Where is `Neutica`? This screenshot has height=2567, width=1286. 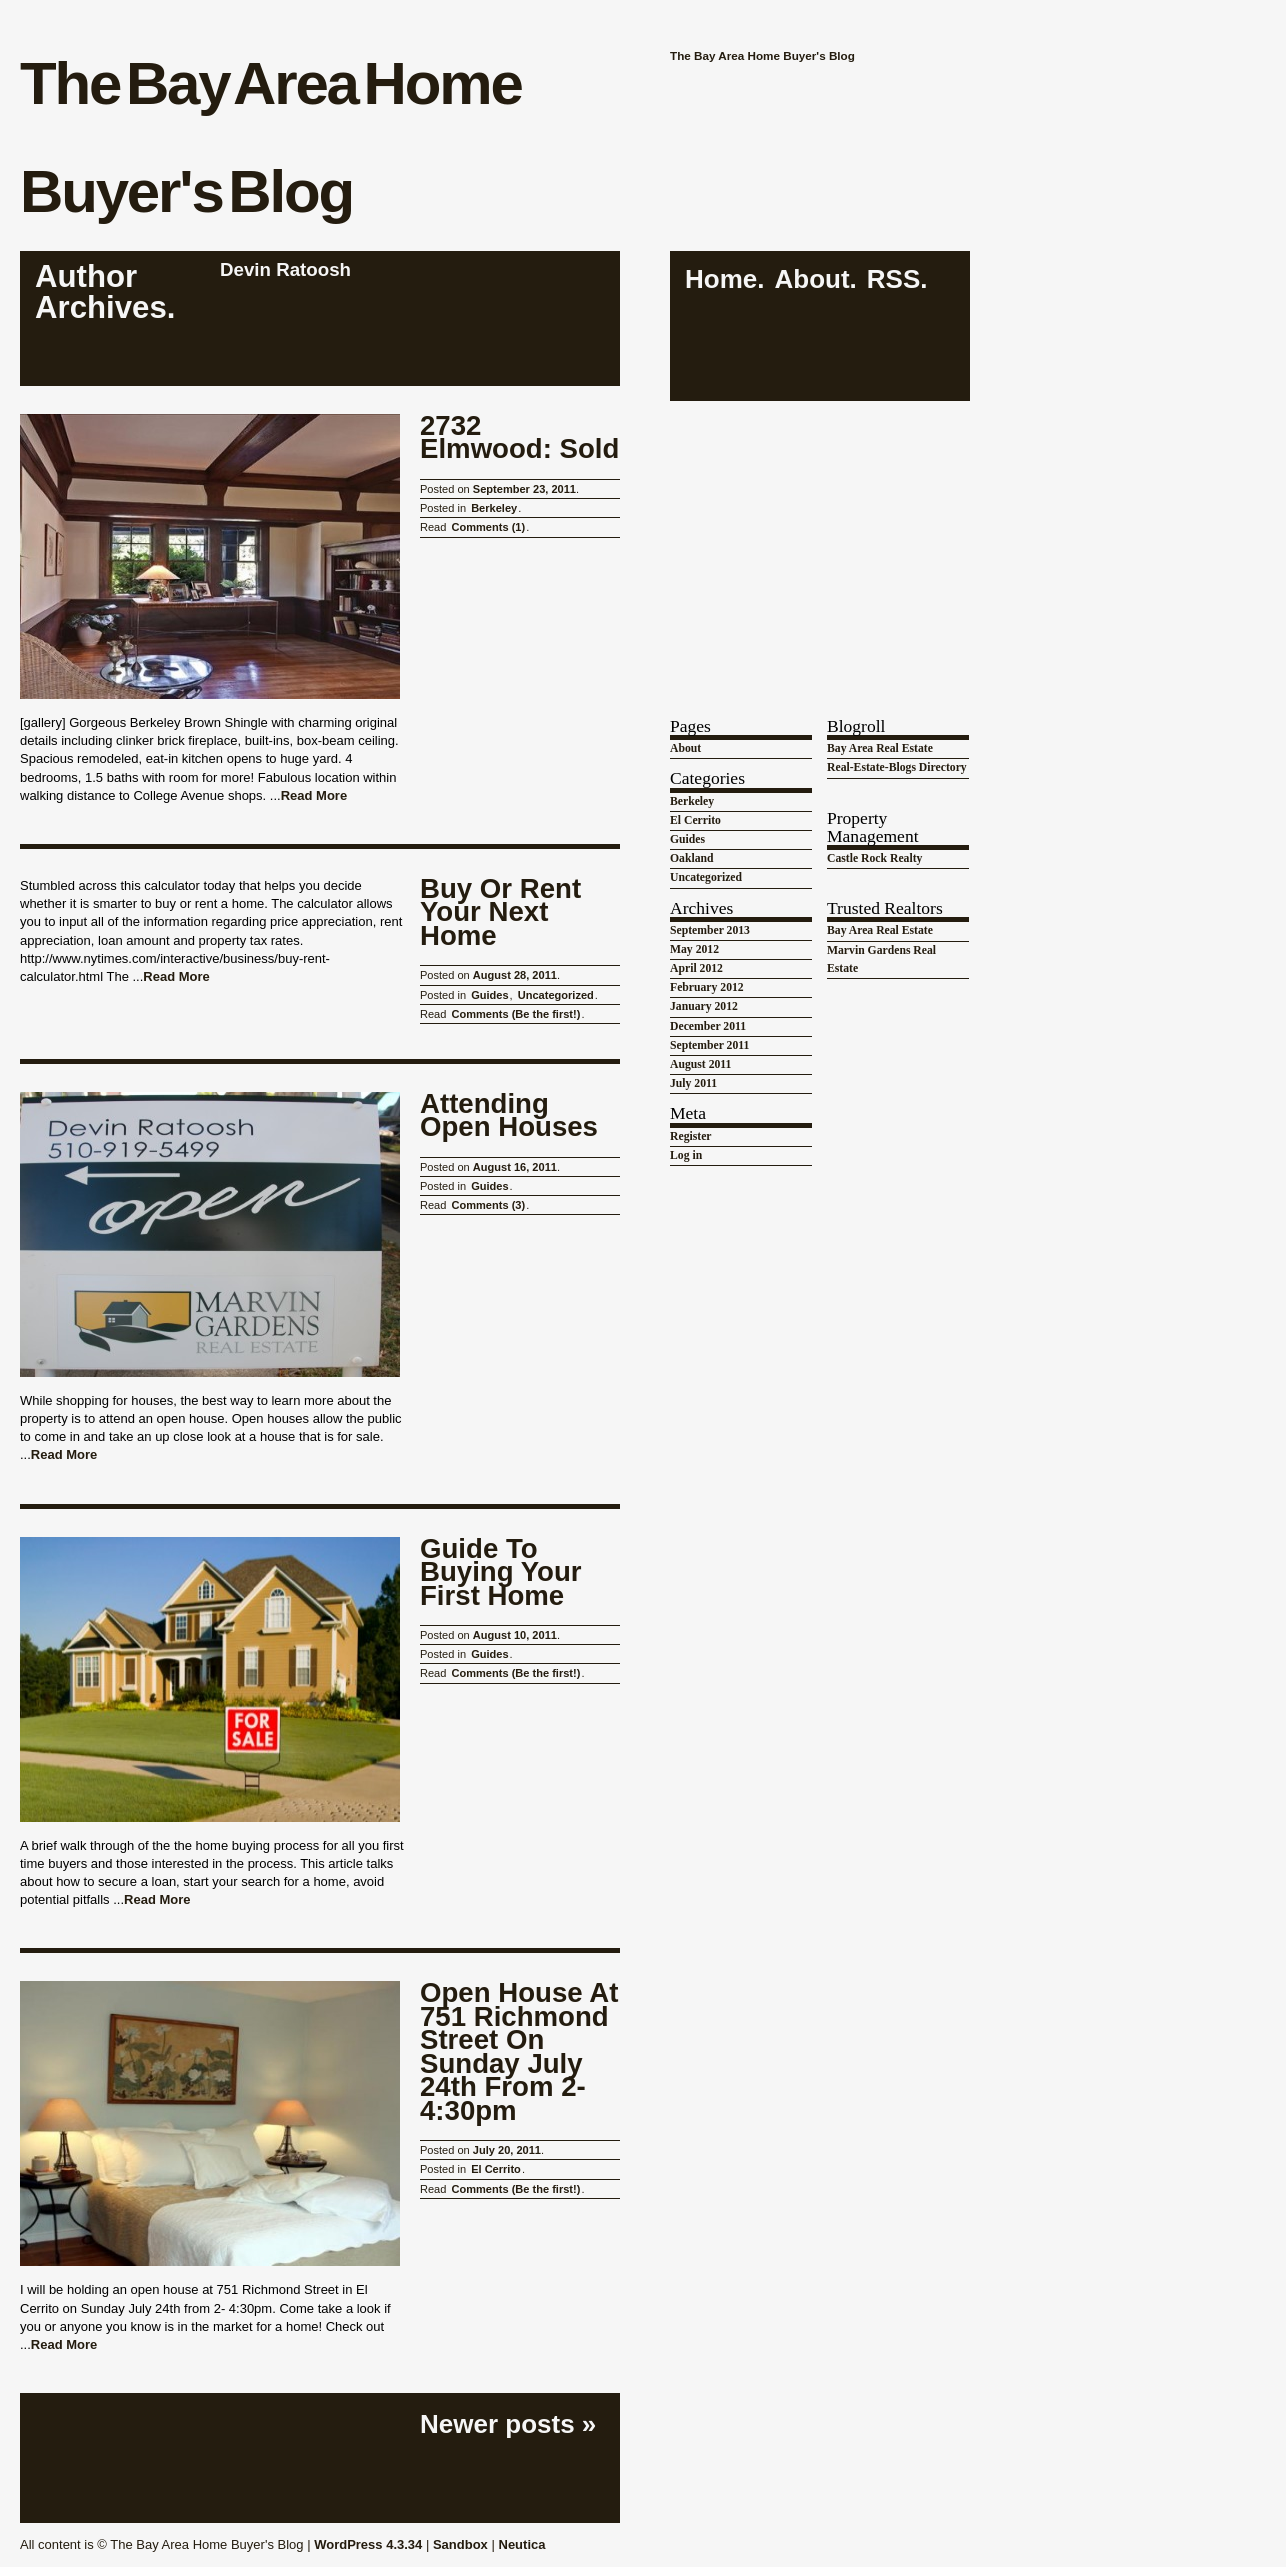
Neutica is located at coordinates (522, 2544).